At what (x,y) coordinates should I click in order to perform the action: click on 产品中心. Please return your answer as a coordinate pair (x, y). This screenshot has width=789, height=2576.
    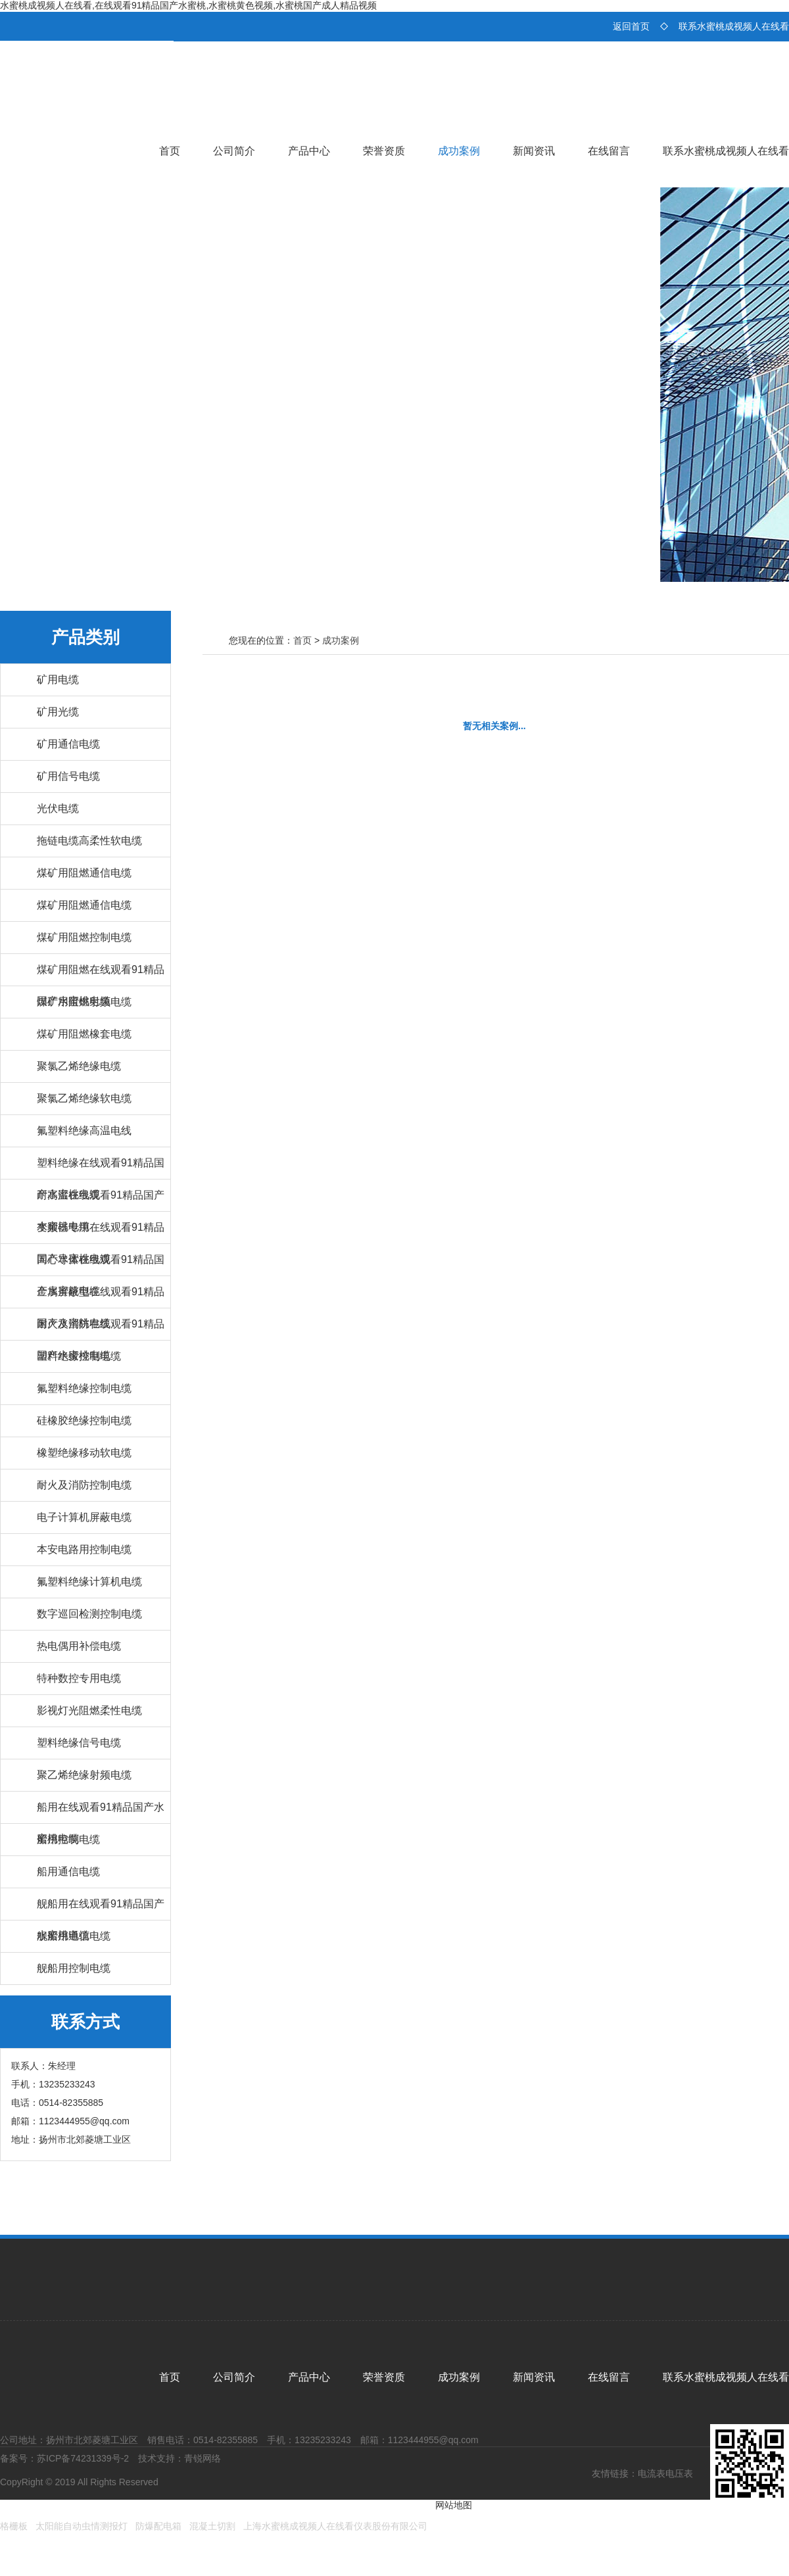
    Looking at the image, I should click on (309, 150).